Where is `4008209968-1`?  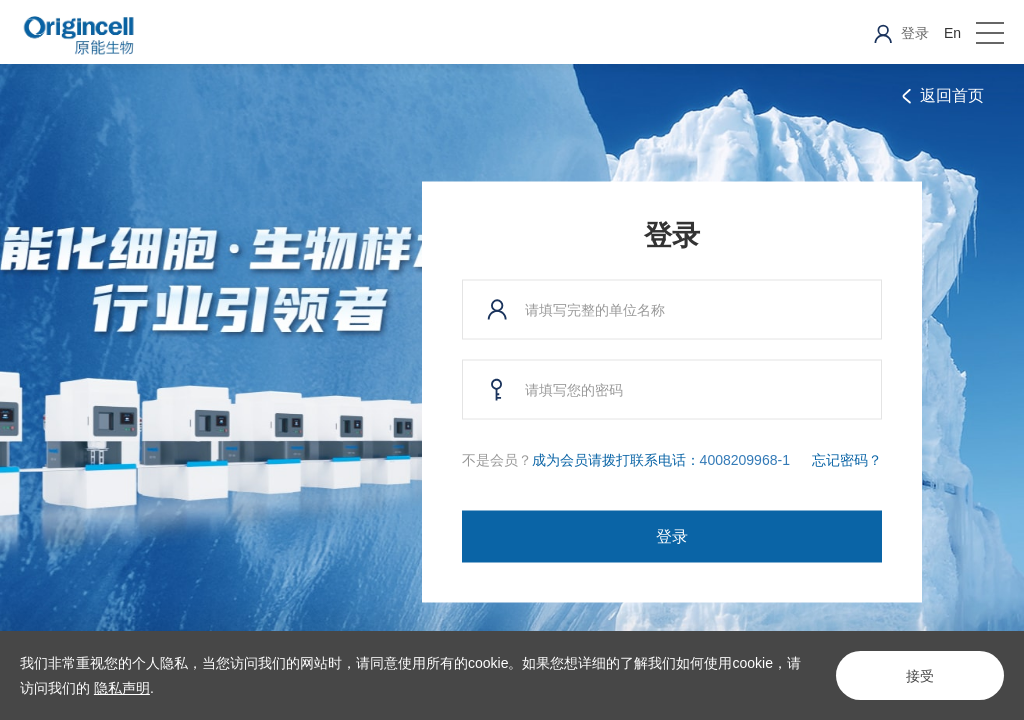
4008209968-1 is located at coordinates (745, 460).